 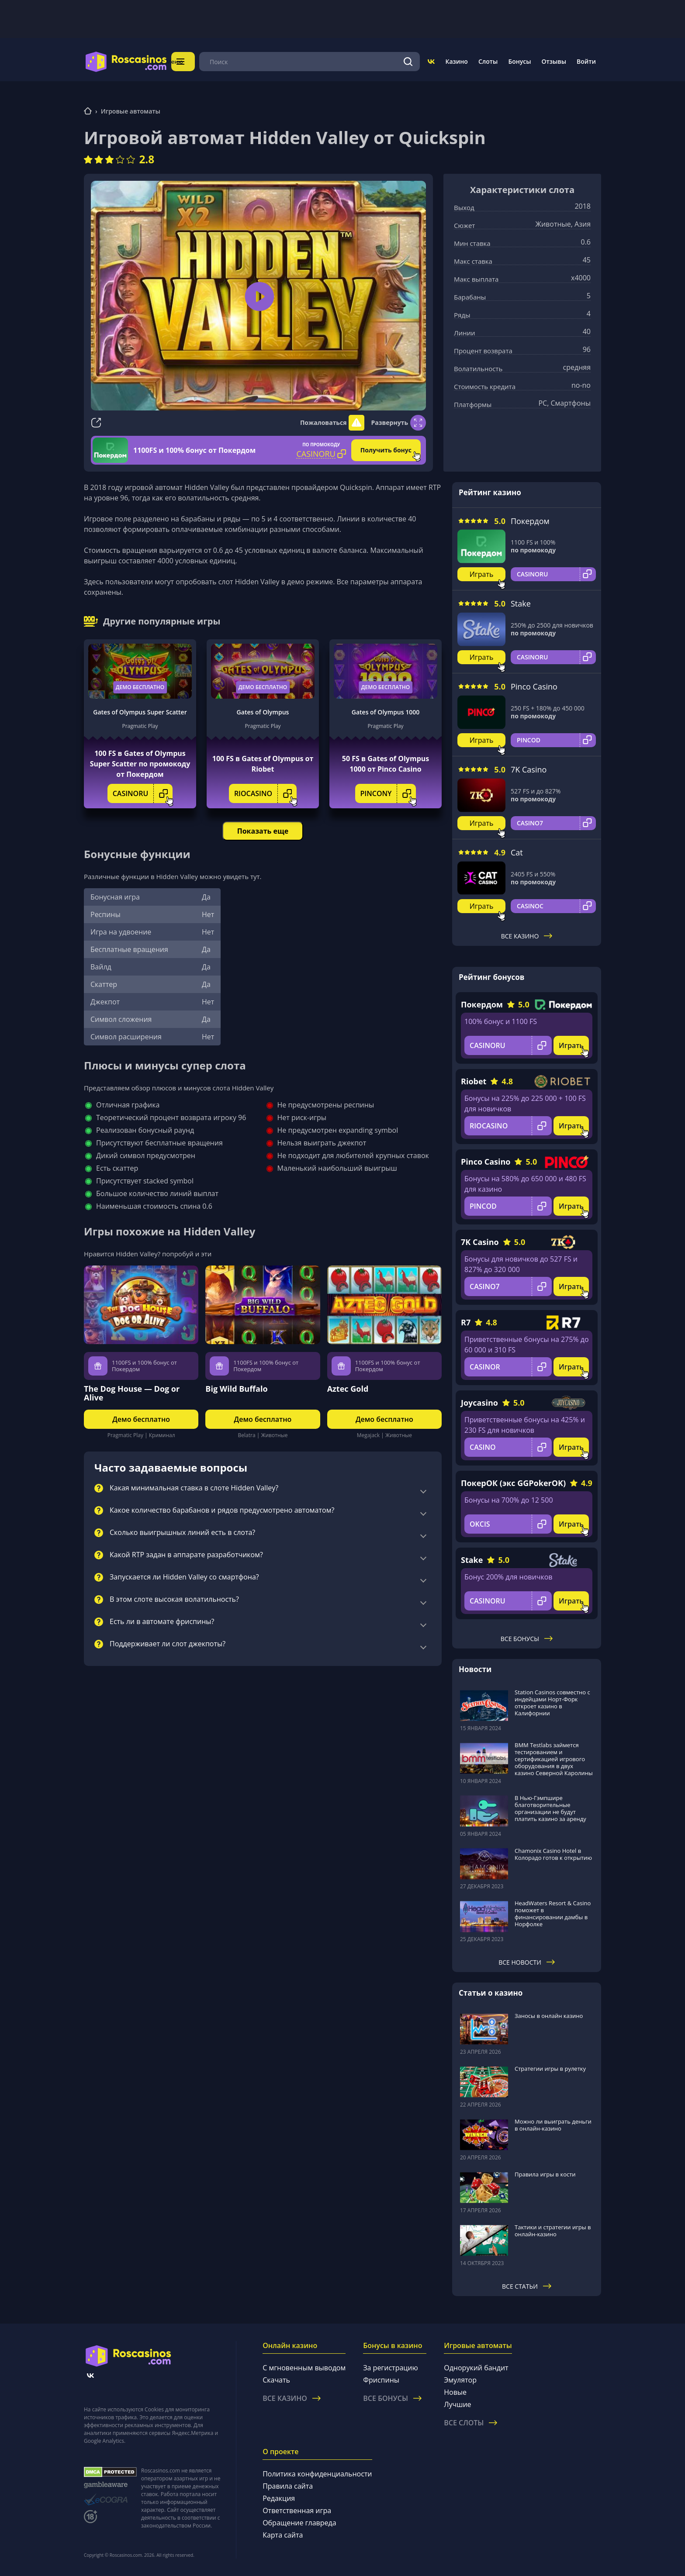 I want to click on Cat, so click(x=517, y=852).